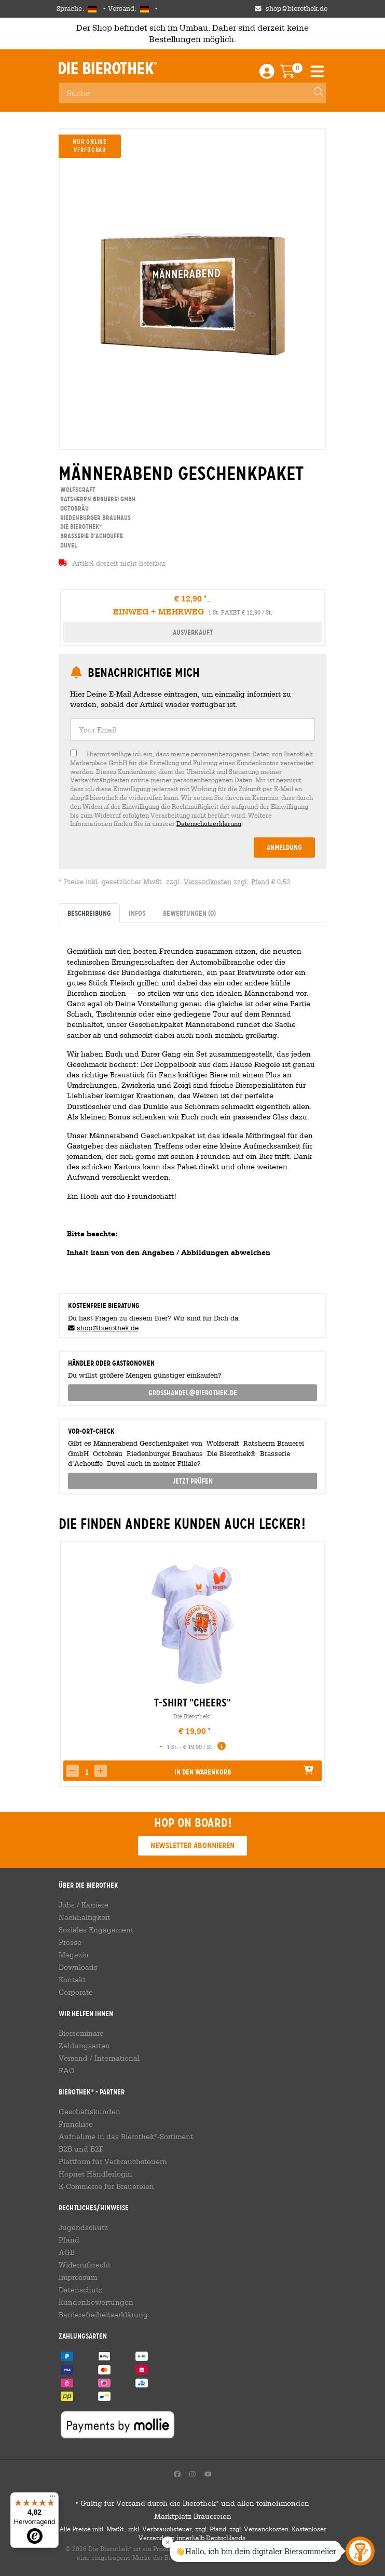 This screenshot has width=385, height=2576. Describe the element at coordinates (73, 2058) in the screenshot. I see `Versand` at that location.